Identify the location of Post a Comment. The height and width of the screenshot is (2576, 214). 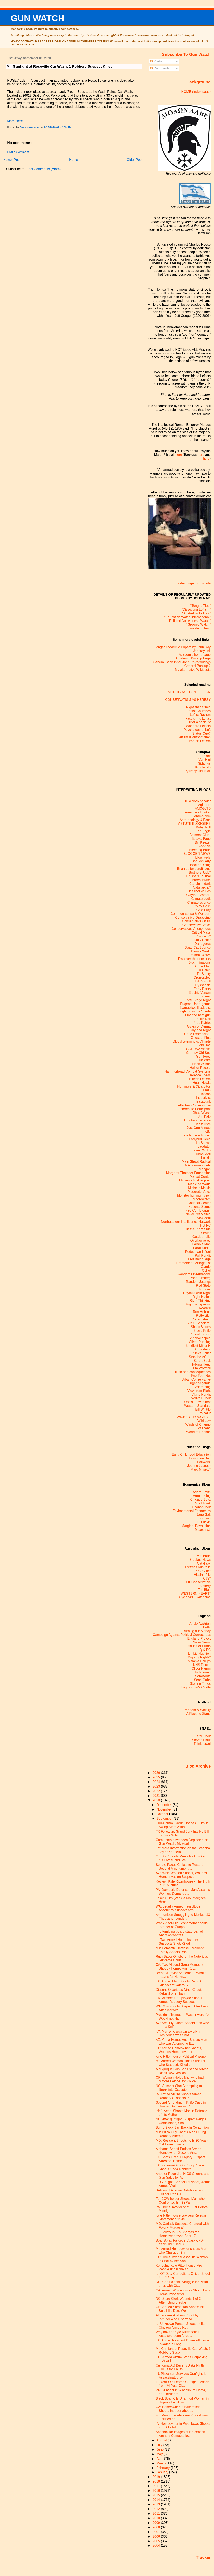
(18, 152).